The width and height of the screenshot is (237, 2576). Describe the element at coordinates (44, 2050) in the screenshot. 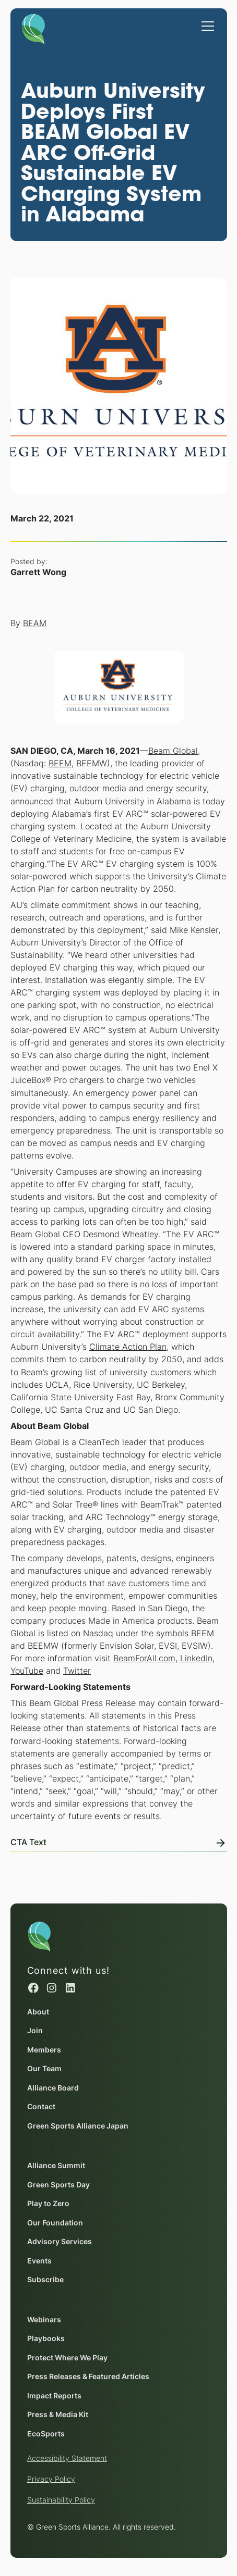

I see `Members` at that location.